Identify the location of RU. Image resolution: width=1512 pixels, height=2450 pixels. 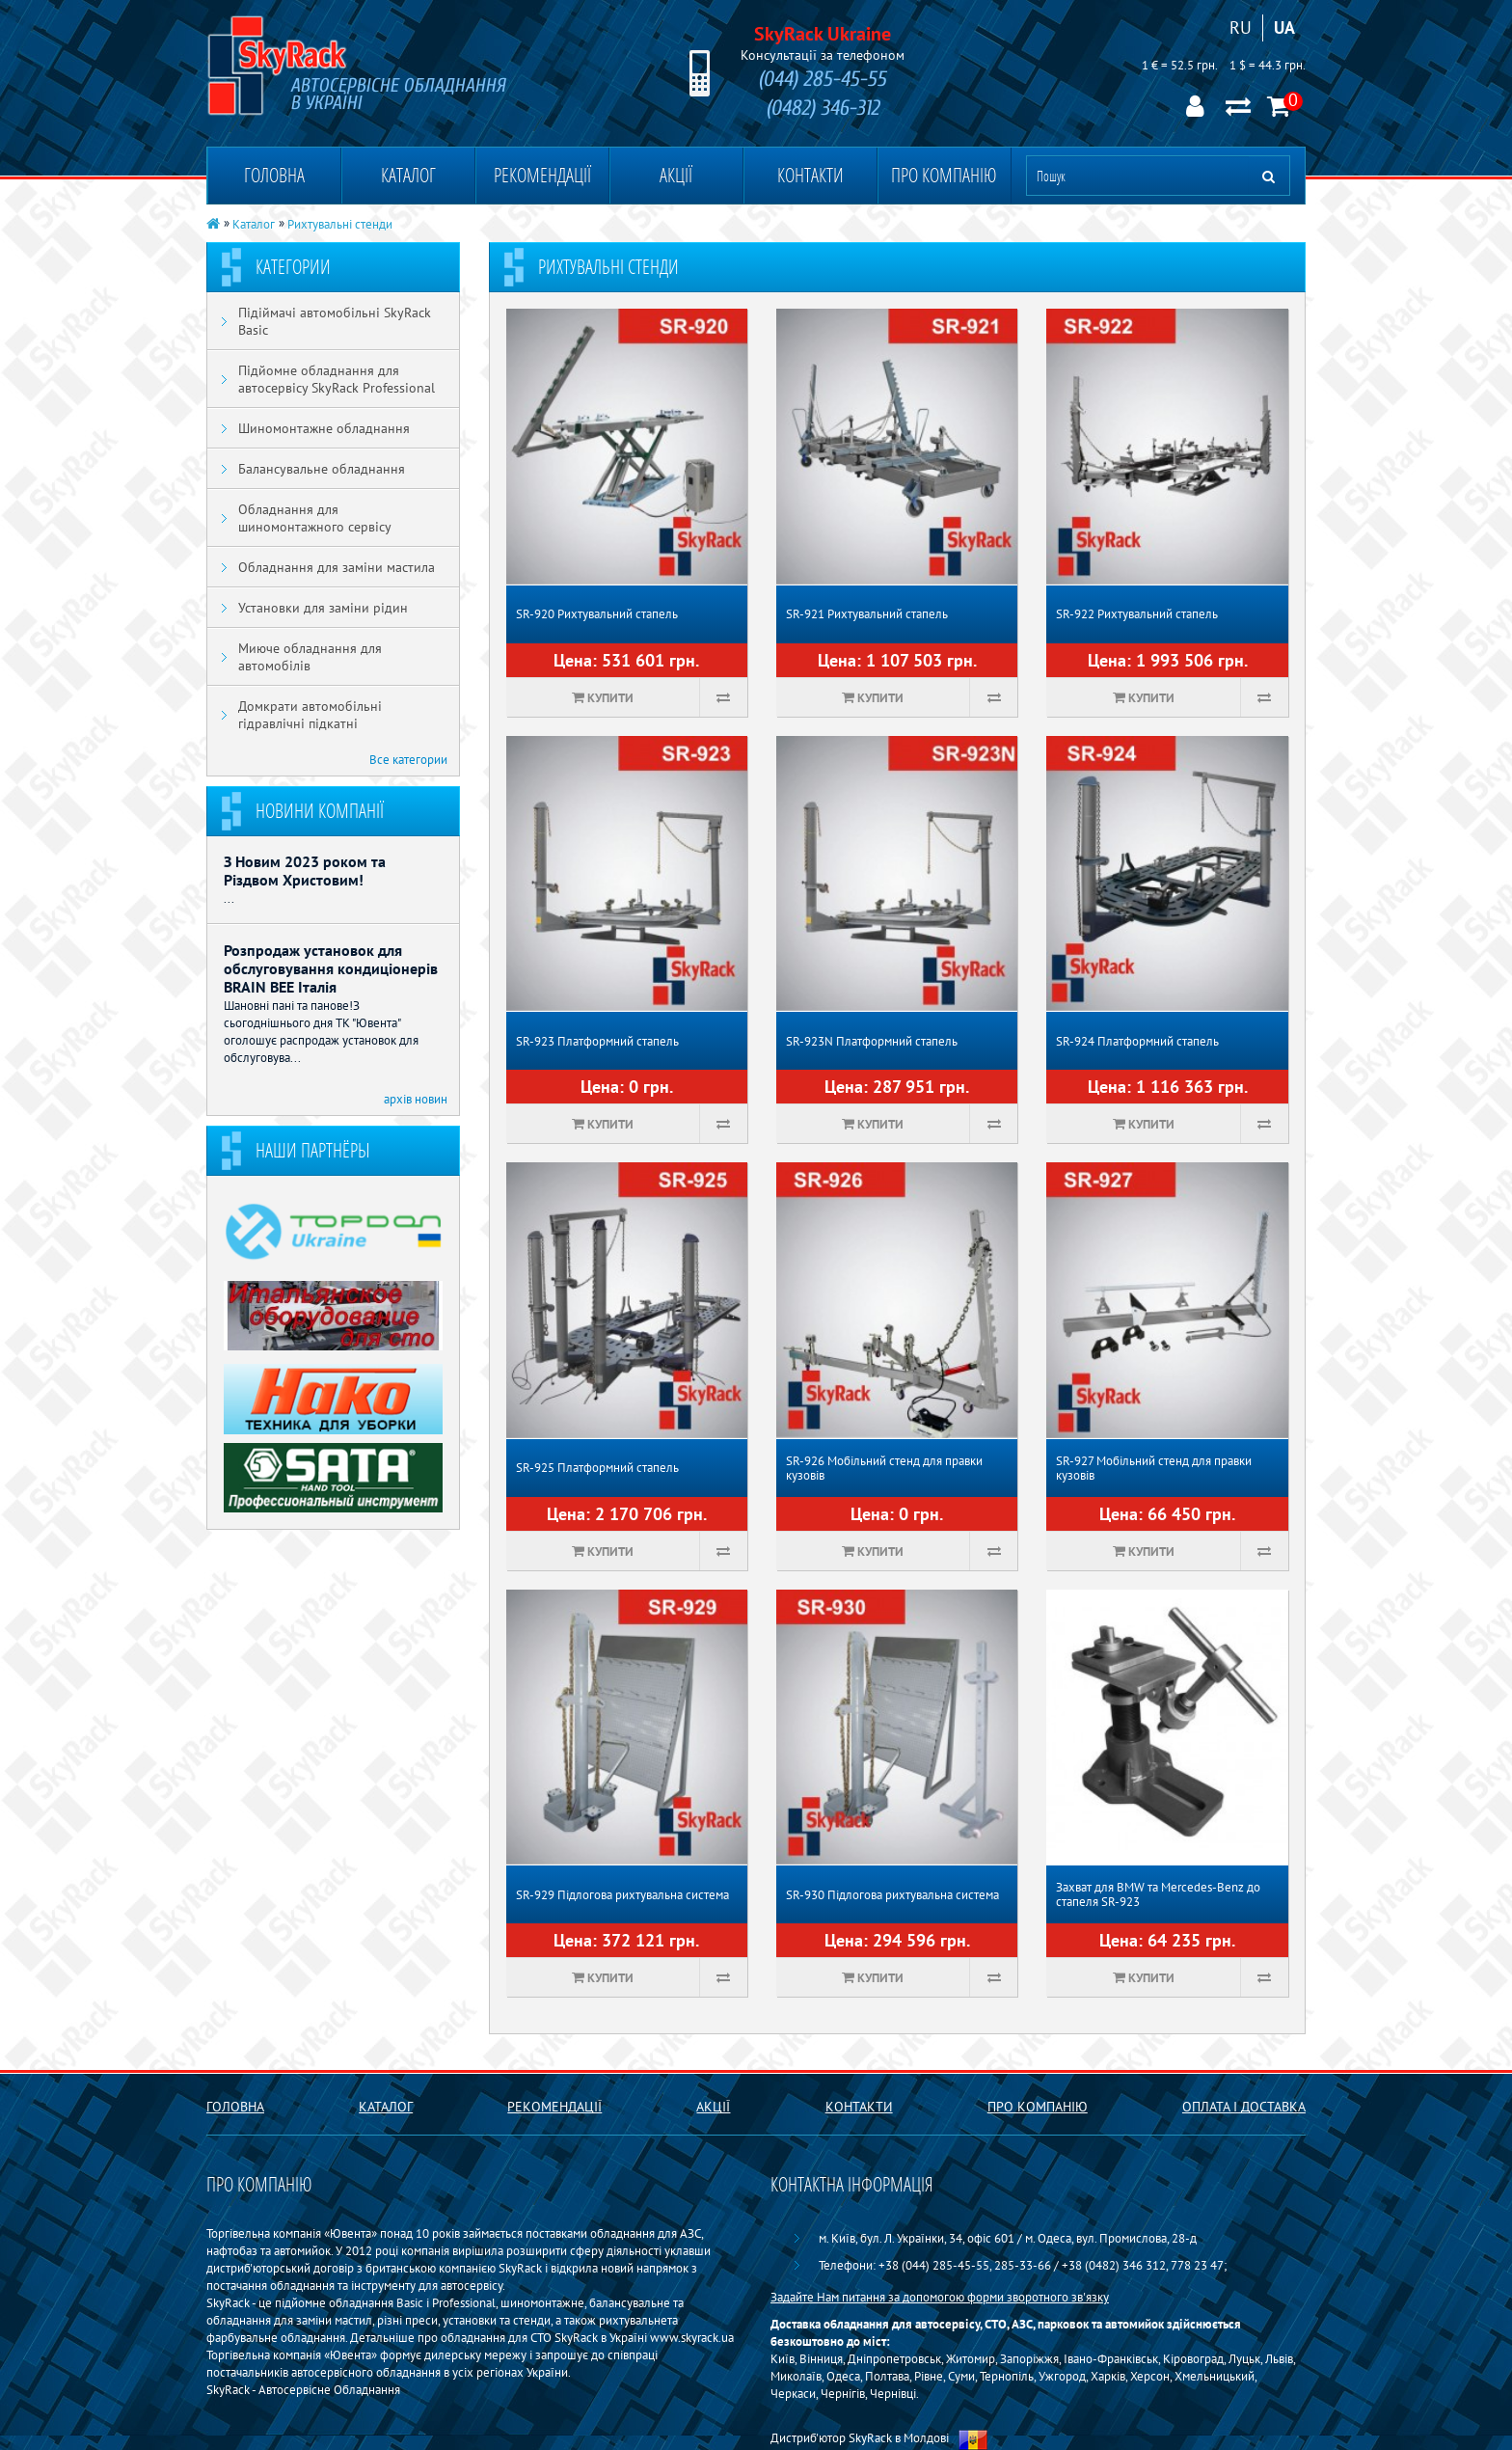
(1240, 27).